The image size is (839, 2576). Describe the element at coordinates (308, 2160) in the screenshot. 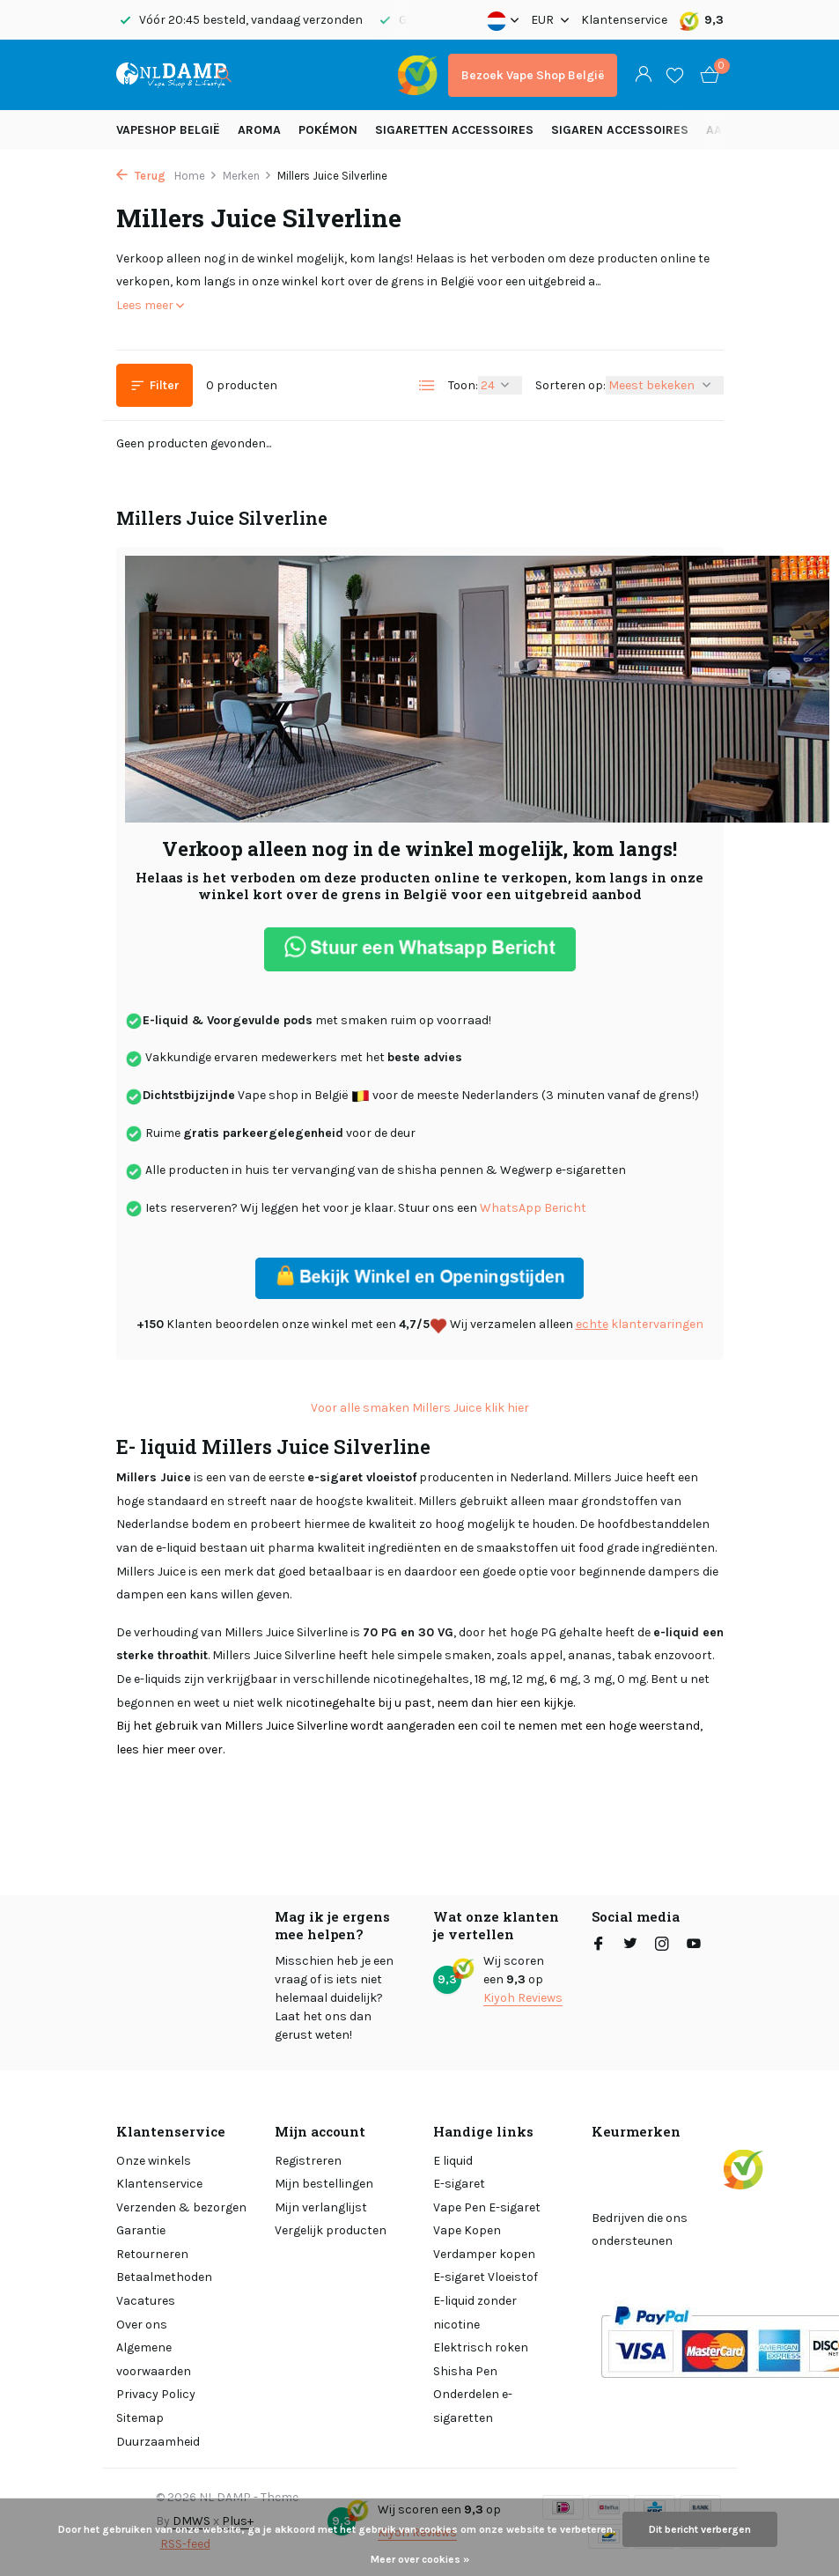

I see `Registreren` at that location.